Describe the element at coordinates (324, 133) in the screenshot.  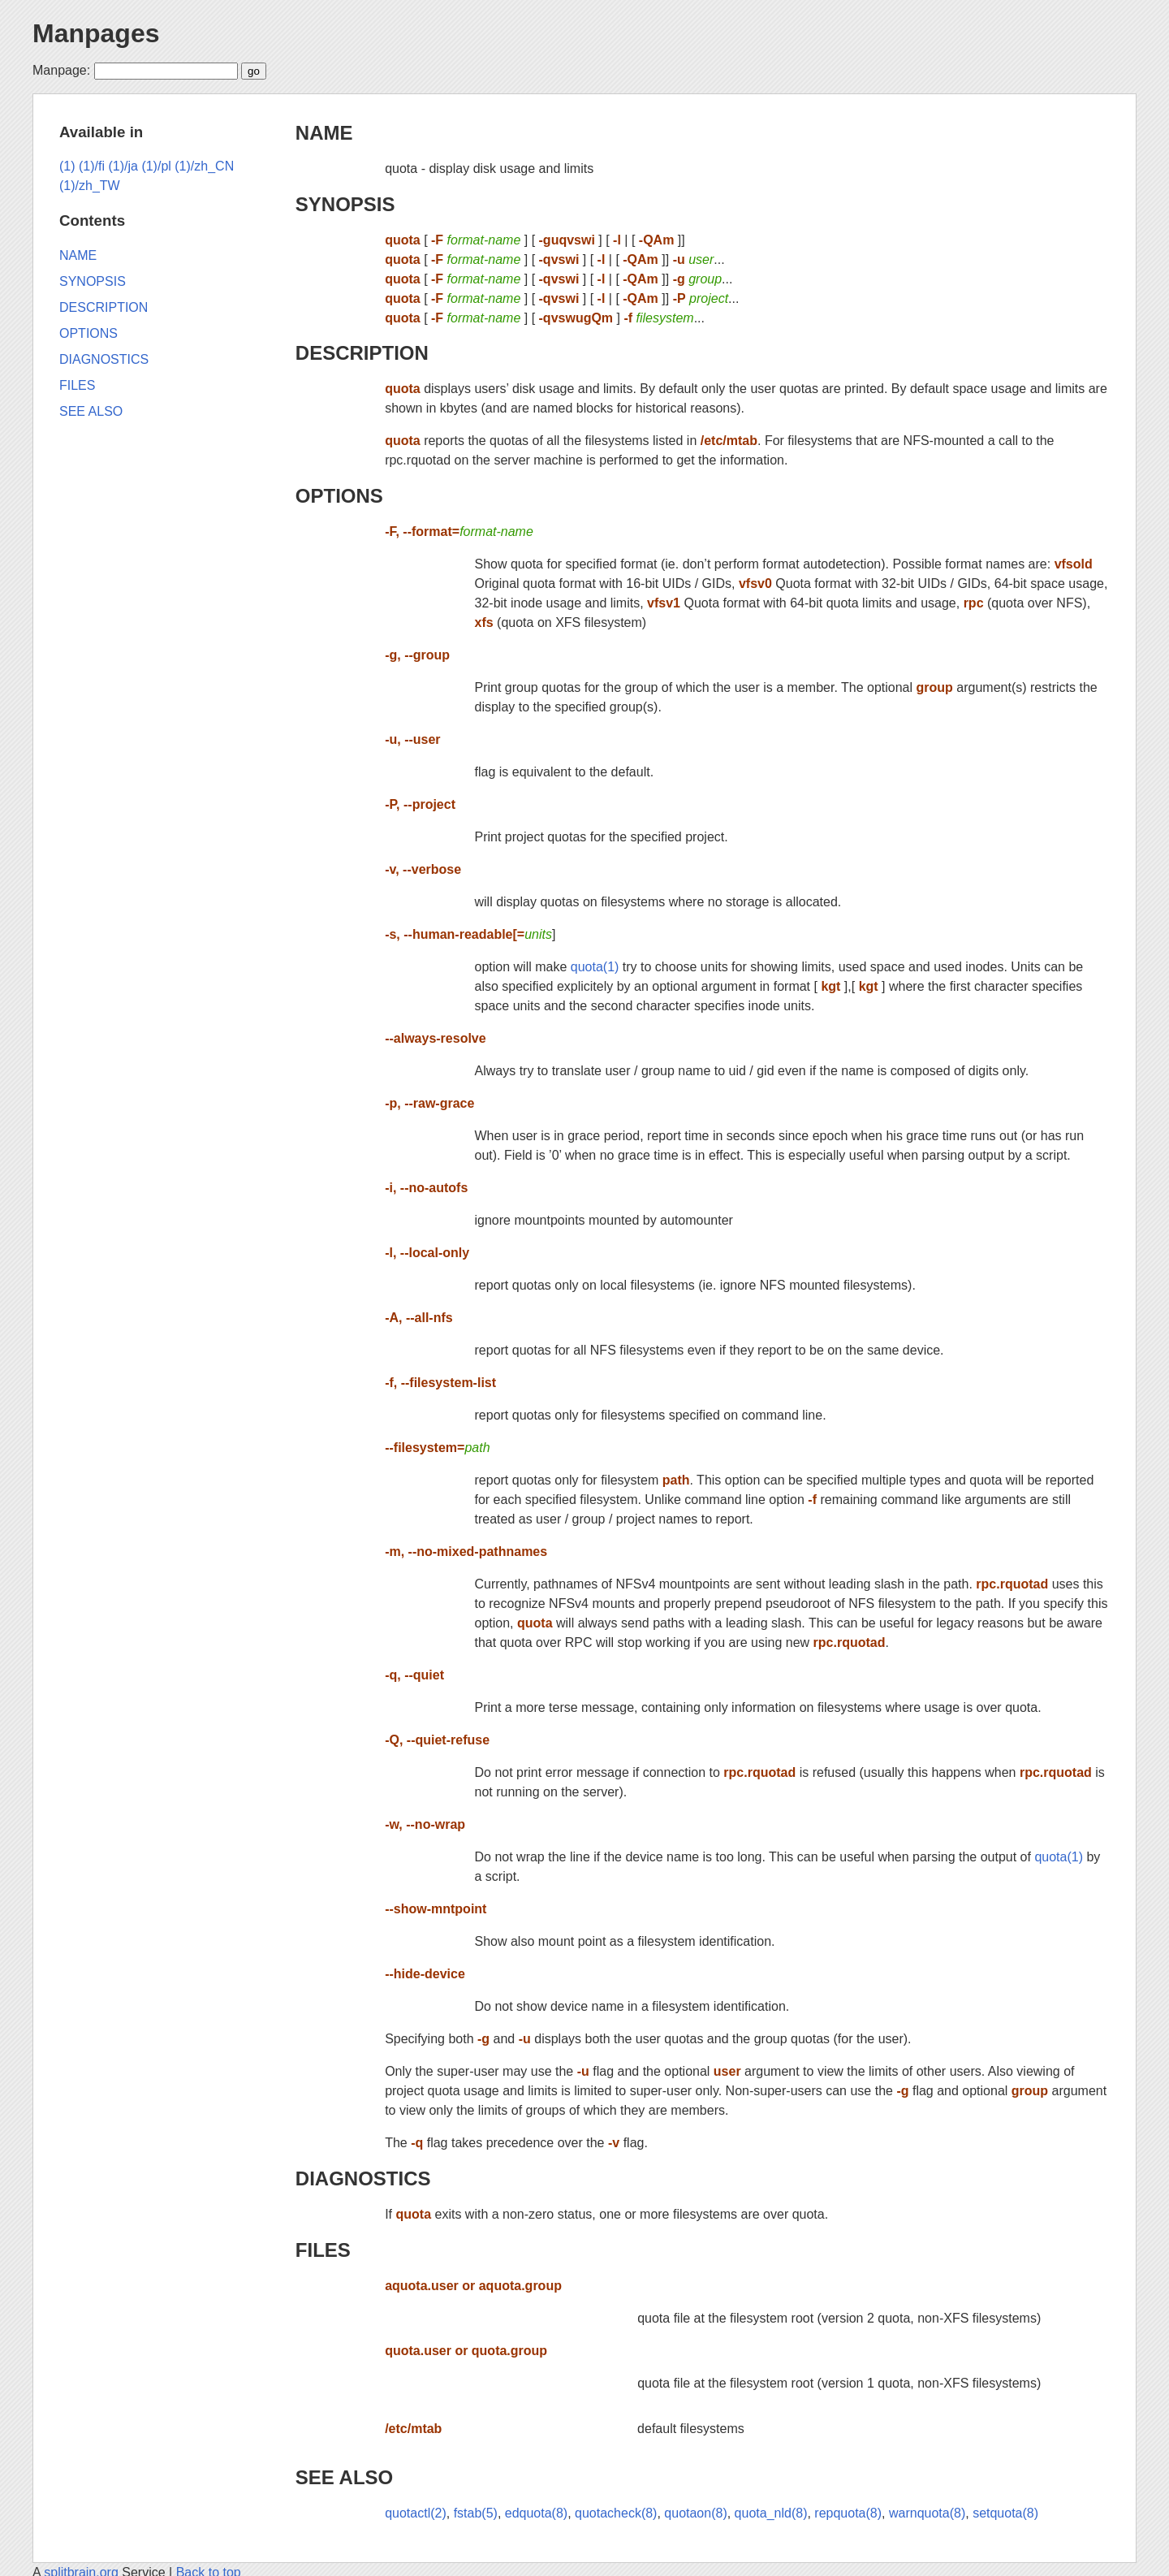
I see `NAME` at that location.